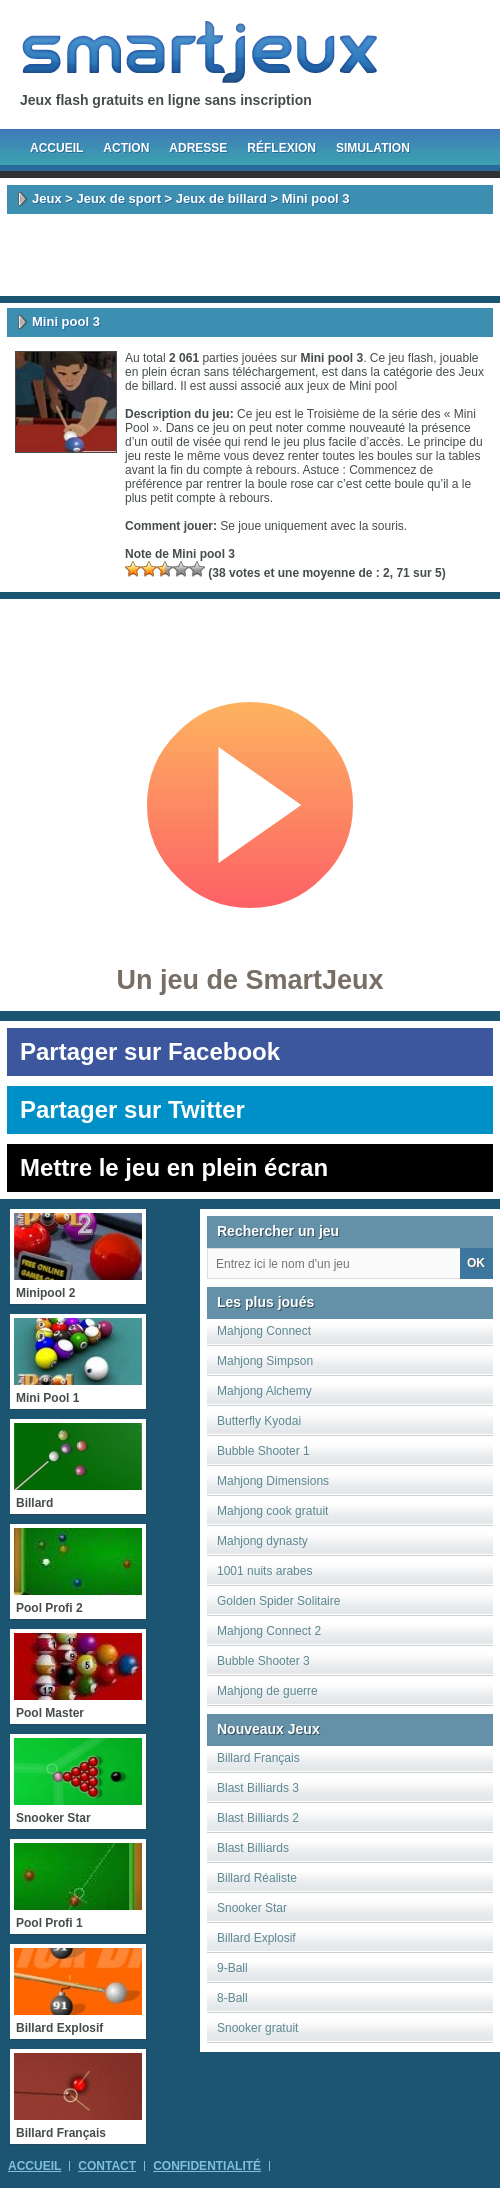  What do you see at coordinates (132, 1109) in the screenshot?
I see `Partager sur Twitter` at bounding box center [132, 1109].